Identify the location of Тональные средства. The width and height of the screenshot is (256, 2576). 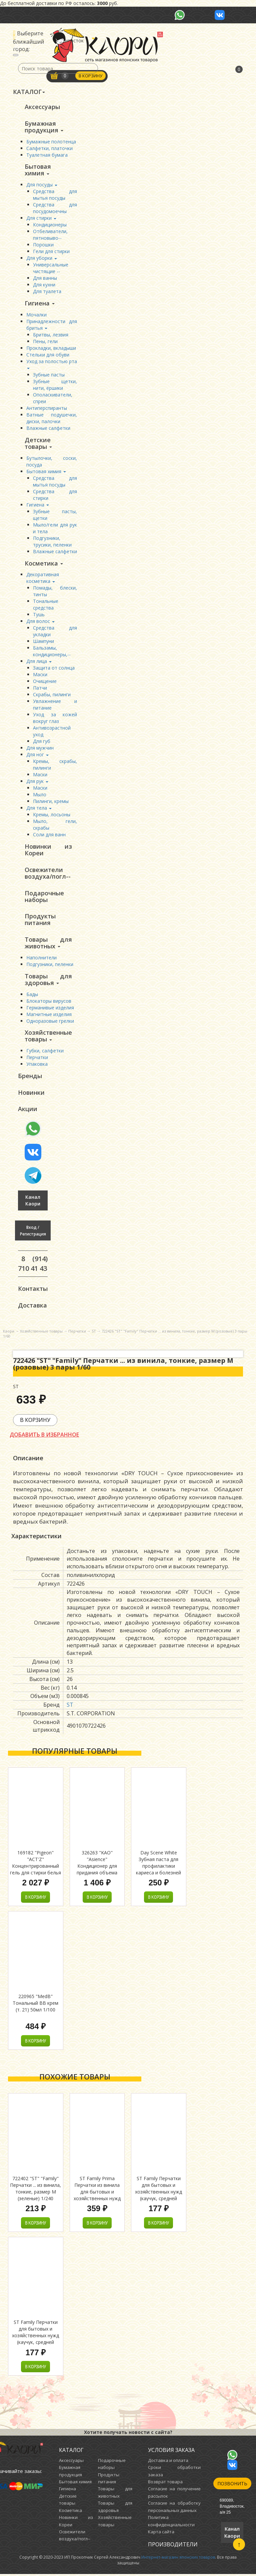
(45, 605).